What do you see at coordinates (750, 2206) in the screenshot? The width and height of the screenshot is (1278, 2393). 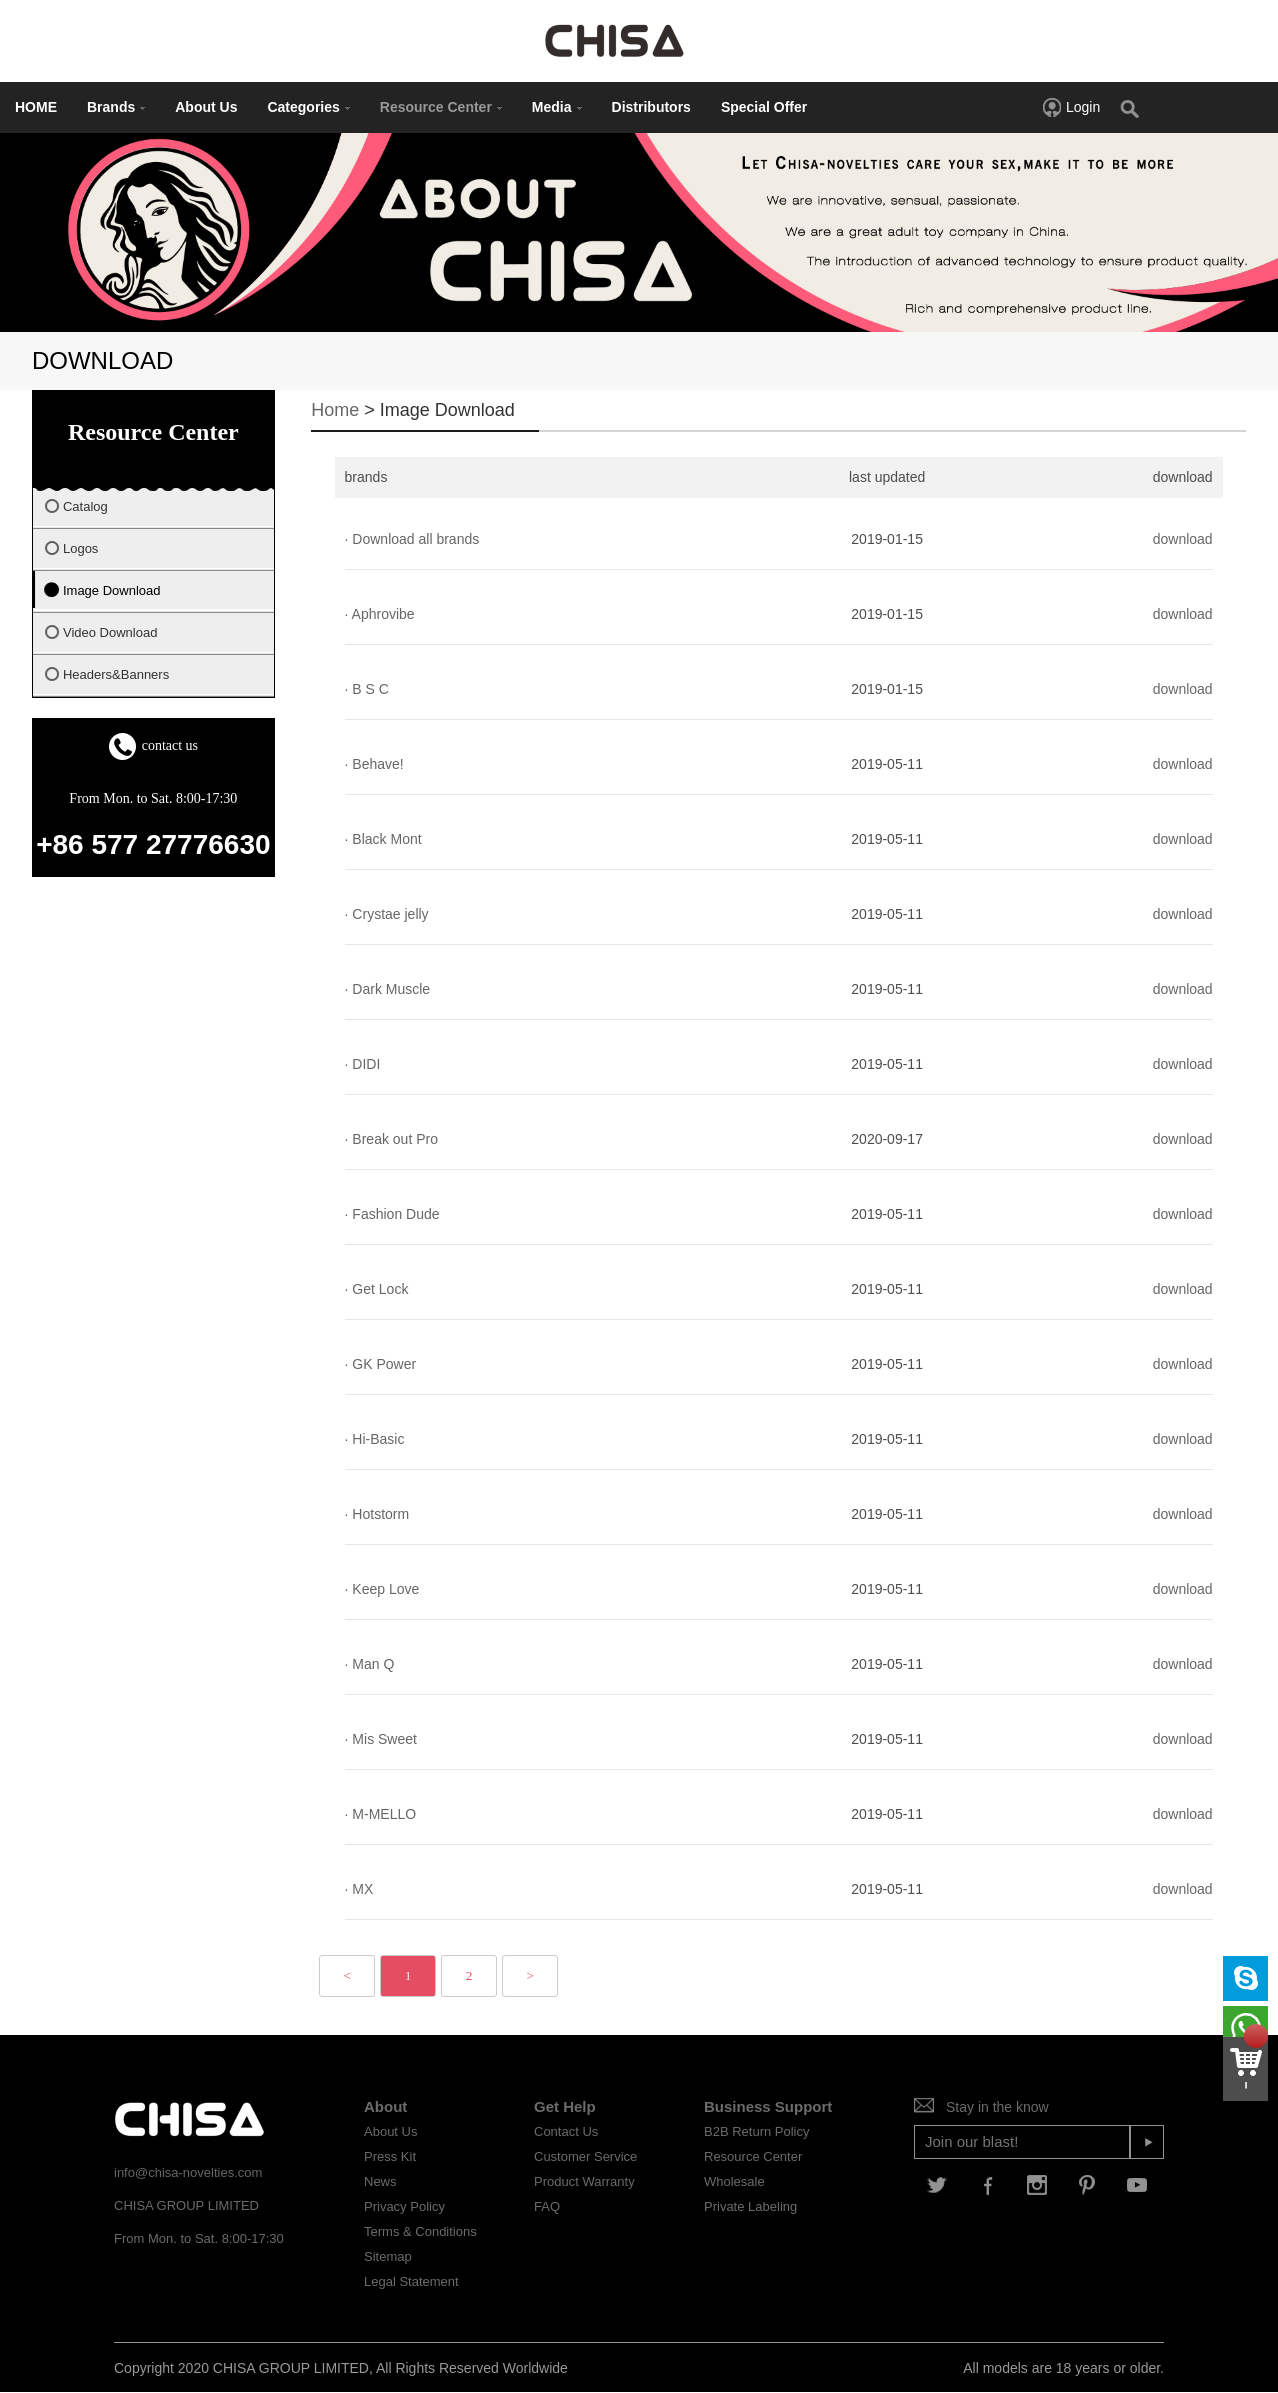 I see `Private Labeling` at bounding box center [750, 2206].